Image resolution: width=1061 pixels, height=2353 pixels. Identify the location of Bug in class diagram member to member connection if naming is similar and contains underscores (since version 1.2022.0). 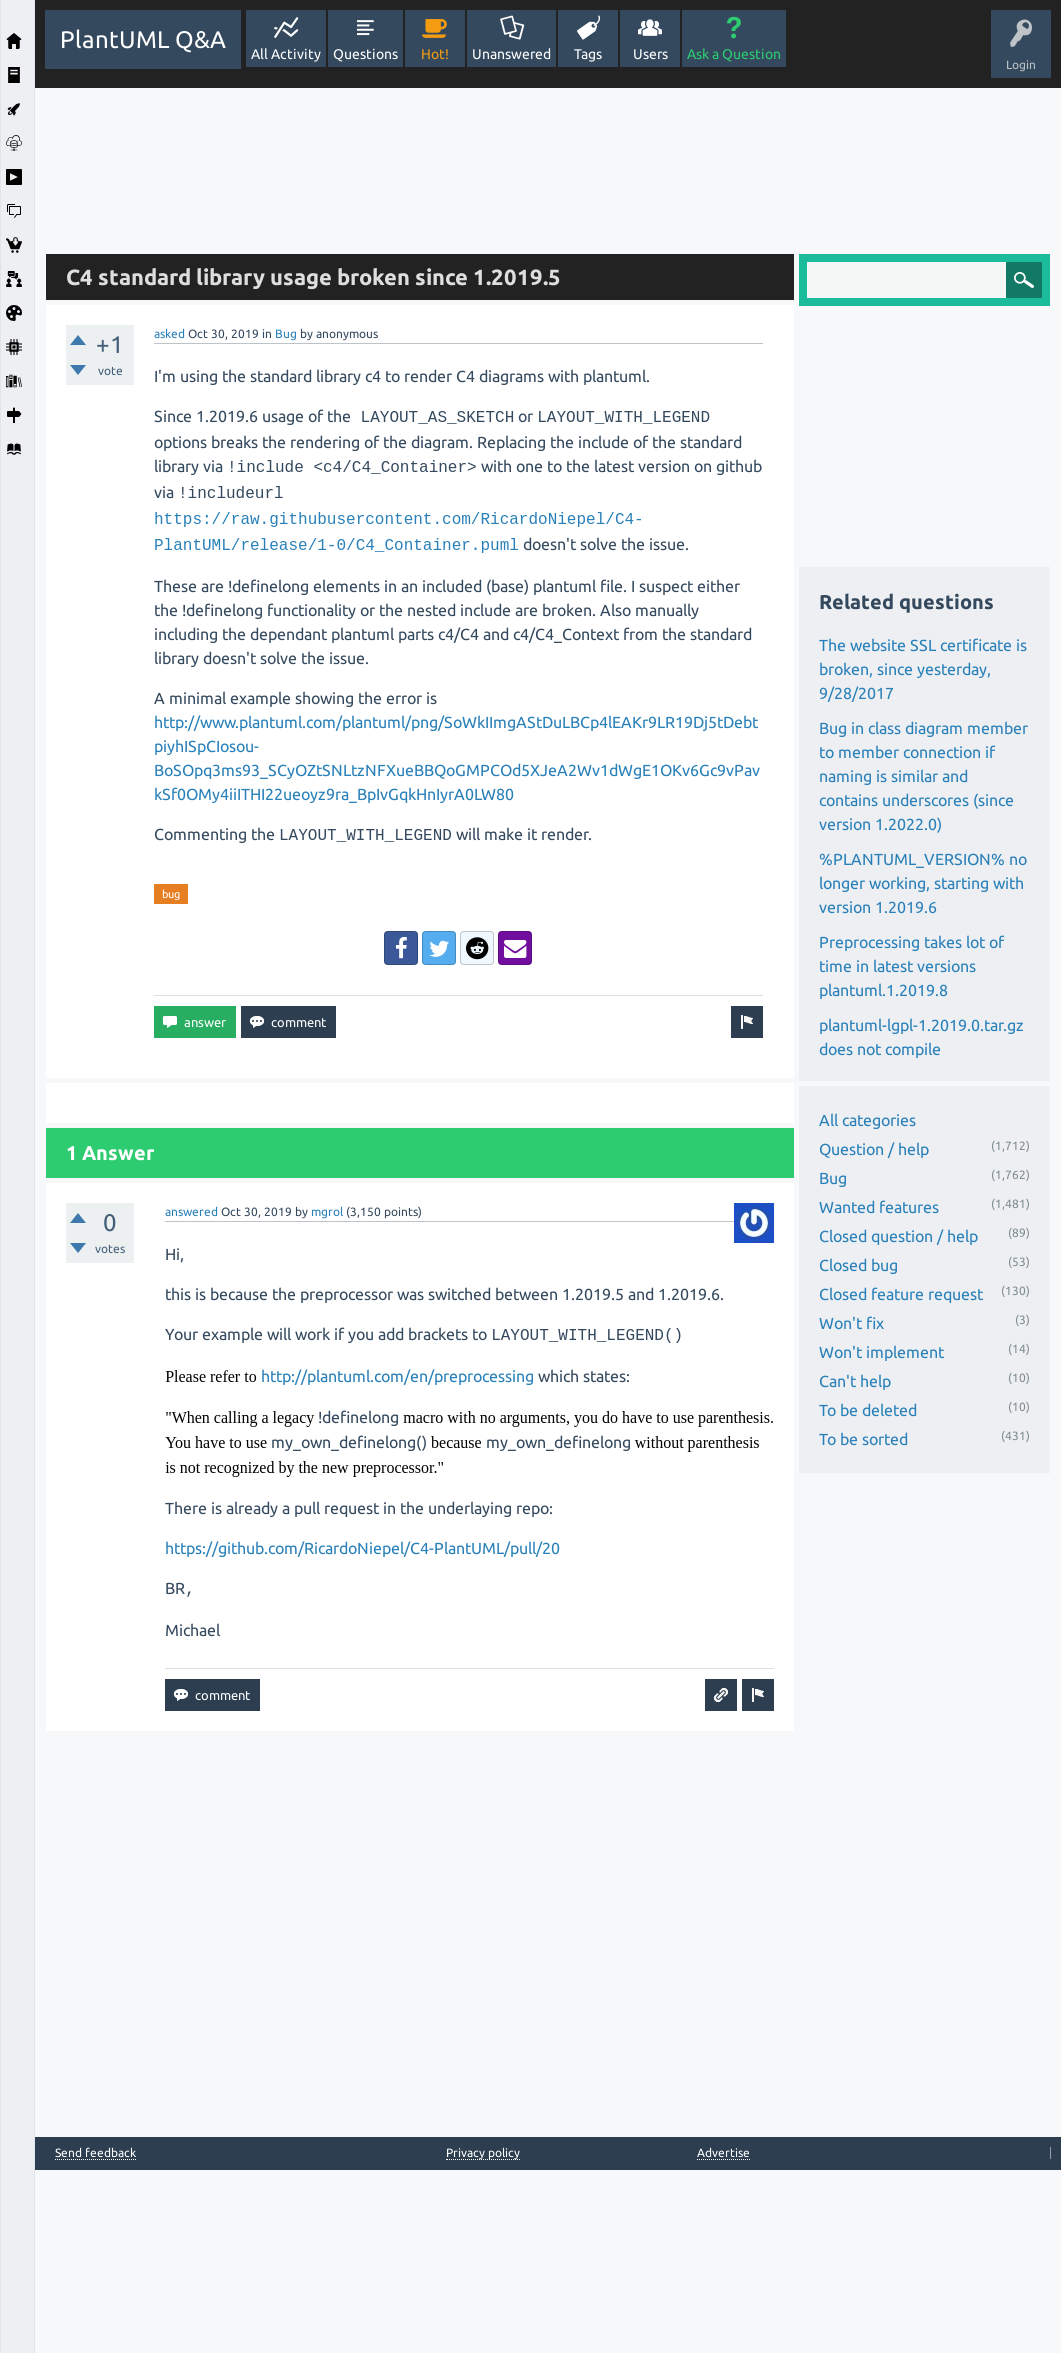
(923, 776).